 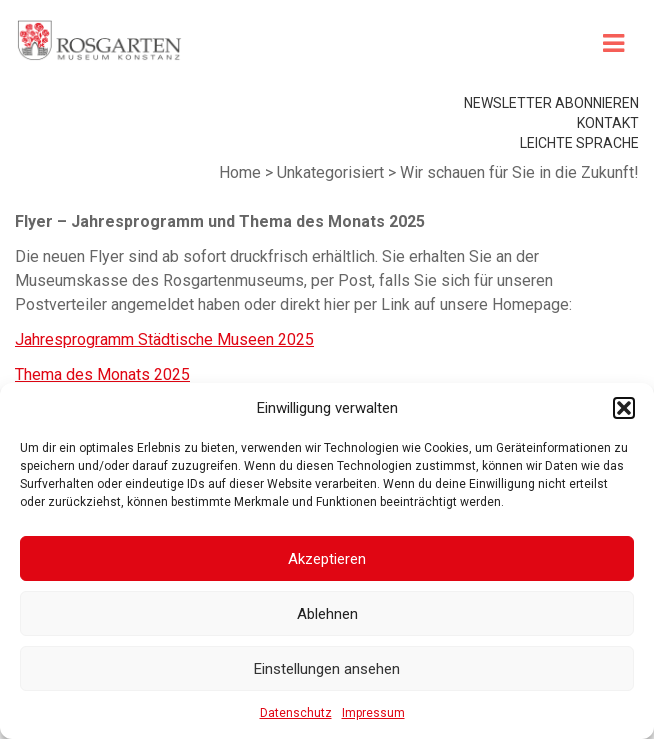 What do you see at coordinates (327, 669) in the screenshot?
I see `Einstellungen ansehen` at bounding box center [327, 669].